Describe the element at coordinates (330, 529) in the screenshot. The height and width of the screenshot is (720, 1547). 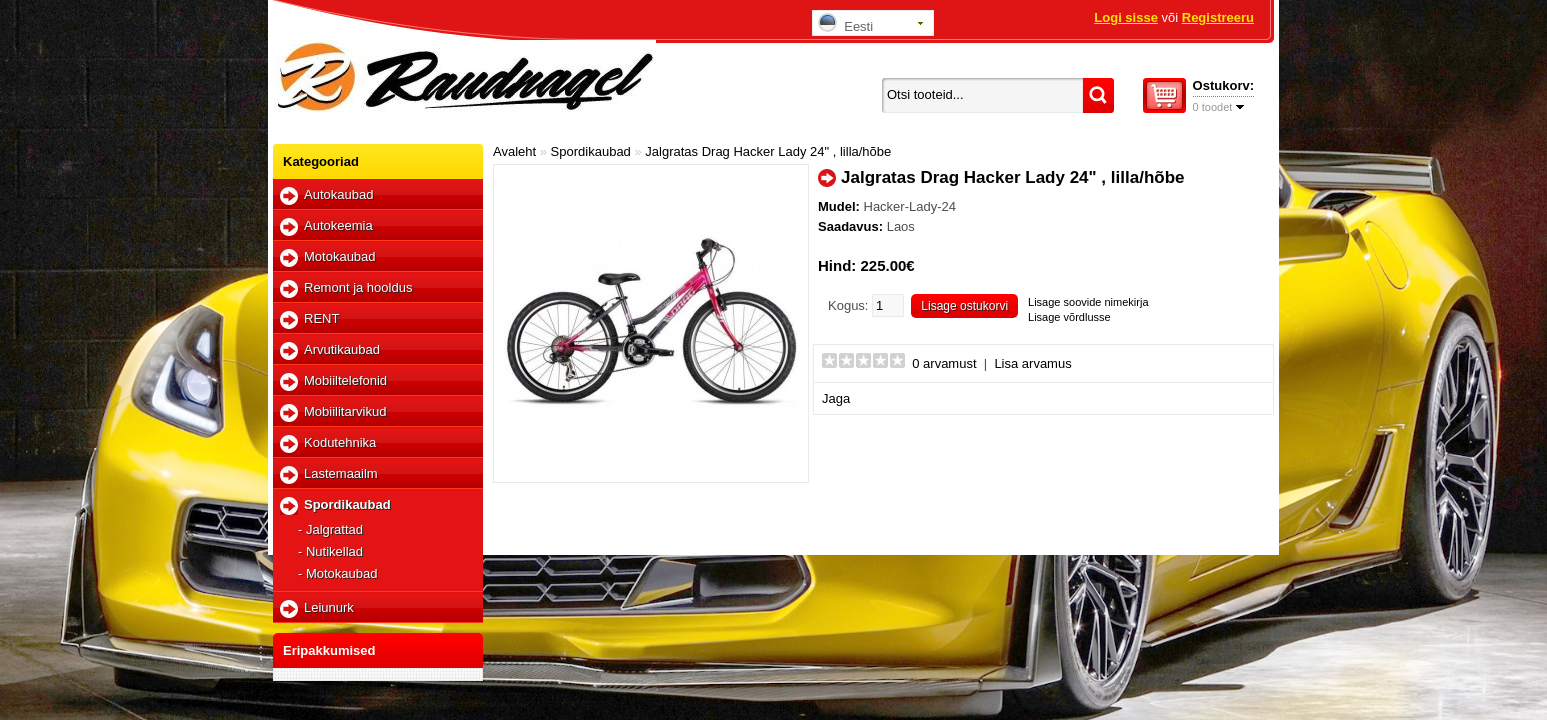
I see `- Jalgrattad` at that location.